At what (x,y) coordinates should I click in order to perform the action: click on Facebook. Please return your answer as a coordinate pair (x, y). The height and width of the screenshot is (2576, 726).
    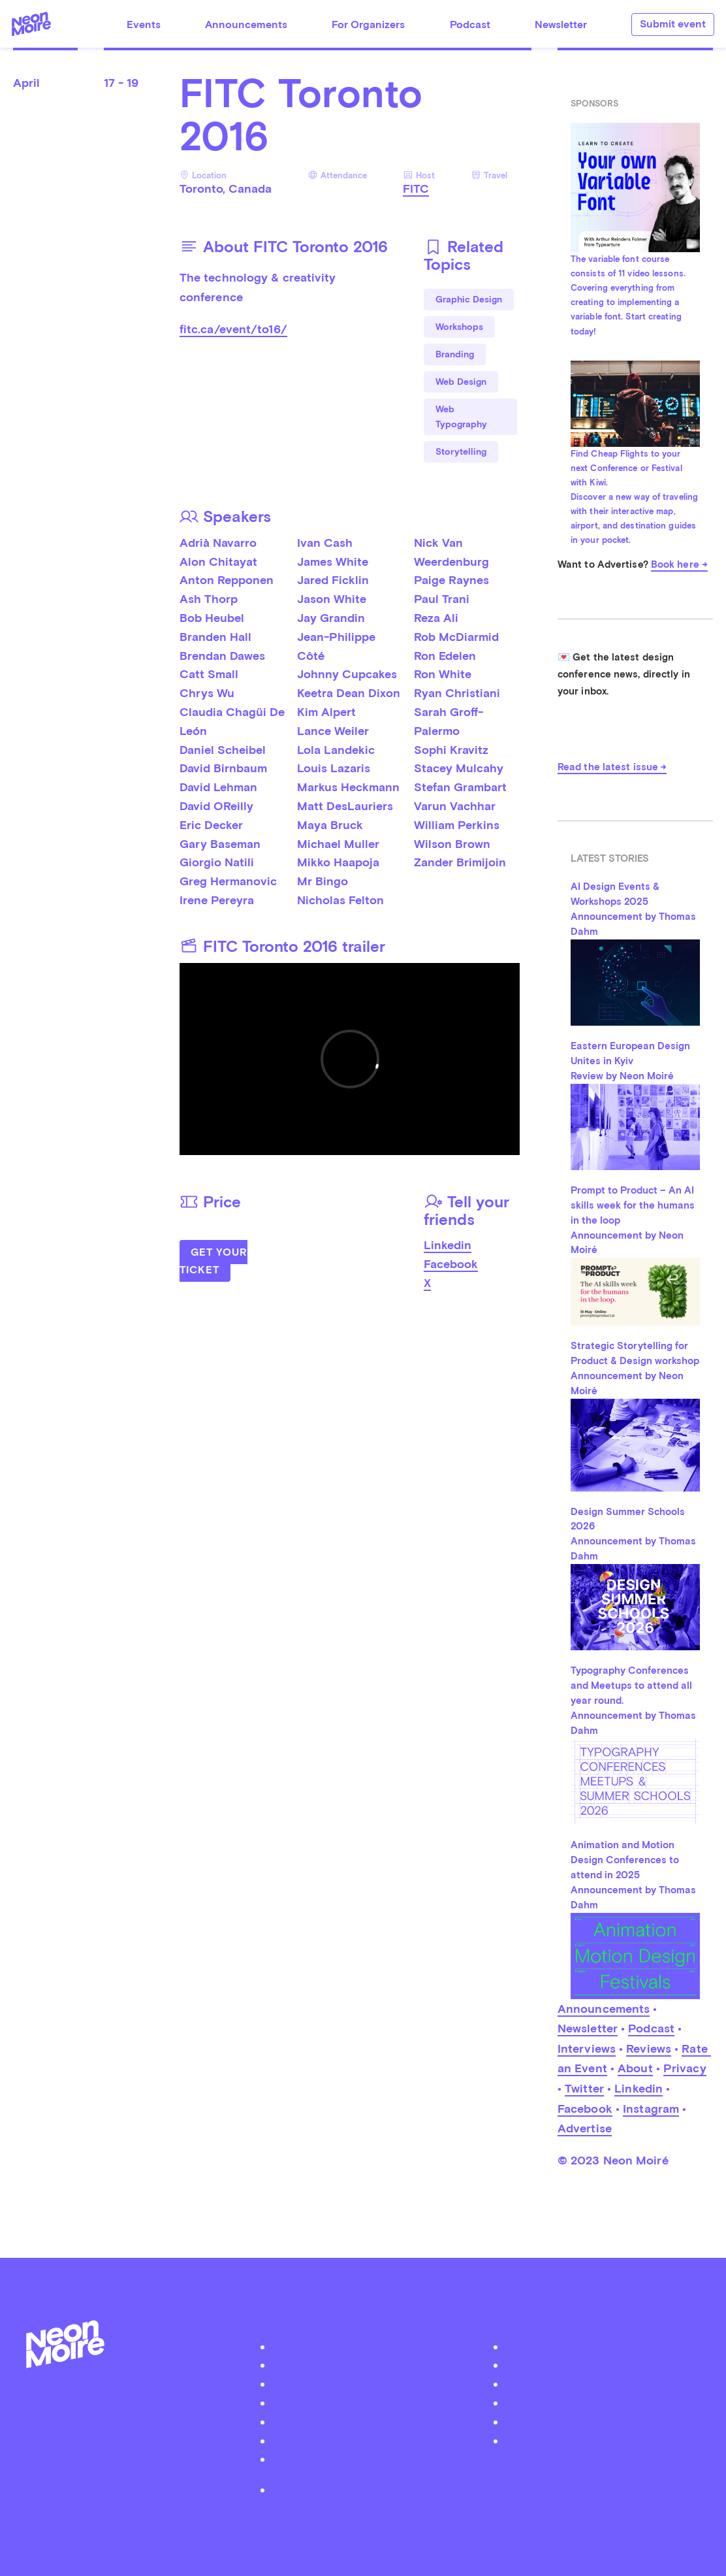
    Looking at the image, I should click on (451, 1264).